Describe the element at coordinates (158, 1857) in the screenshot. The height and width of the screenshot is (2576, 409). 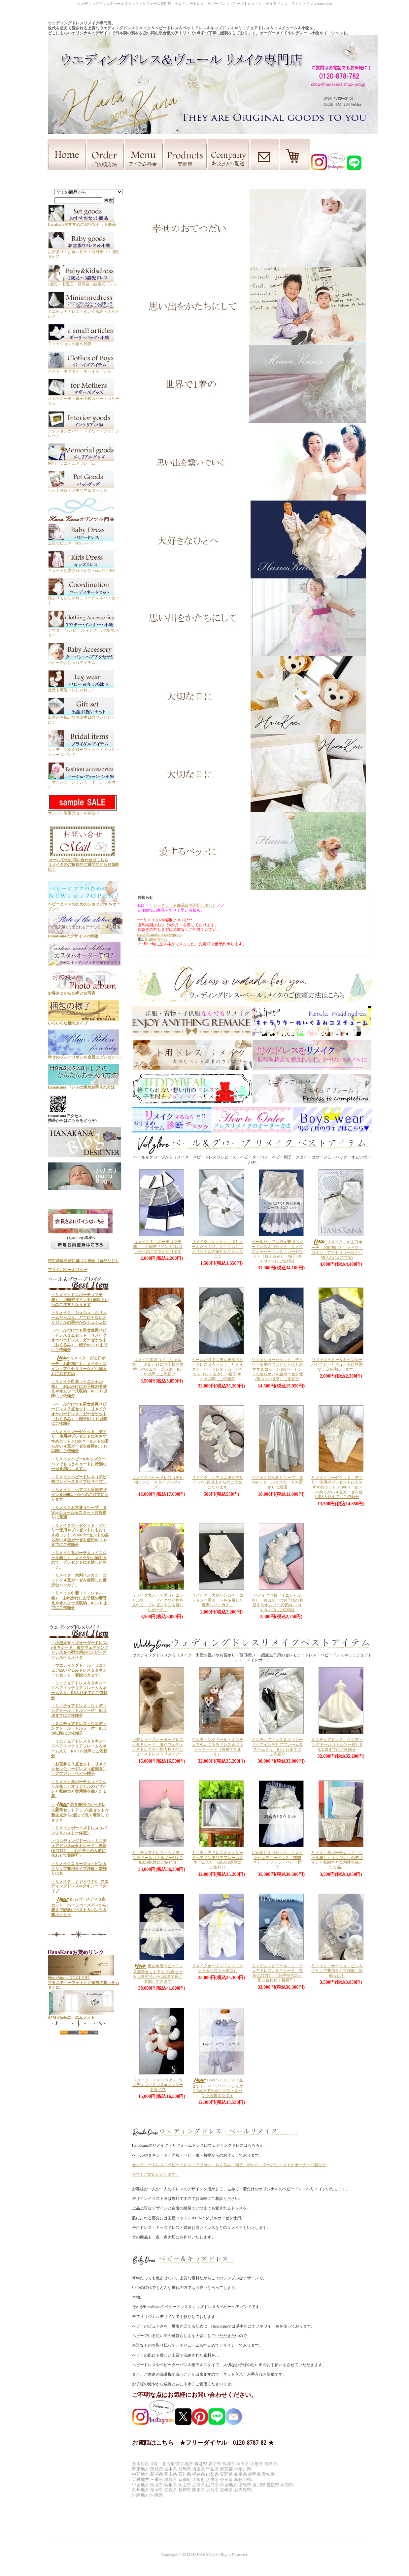
I see `ミニチュアドレス・ウエディングドール（トルソー付）R8.3.19以降にご依頼分` at that location.